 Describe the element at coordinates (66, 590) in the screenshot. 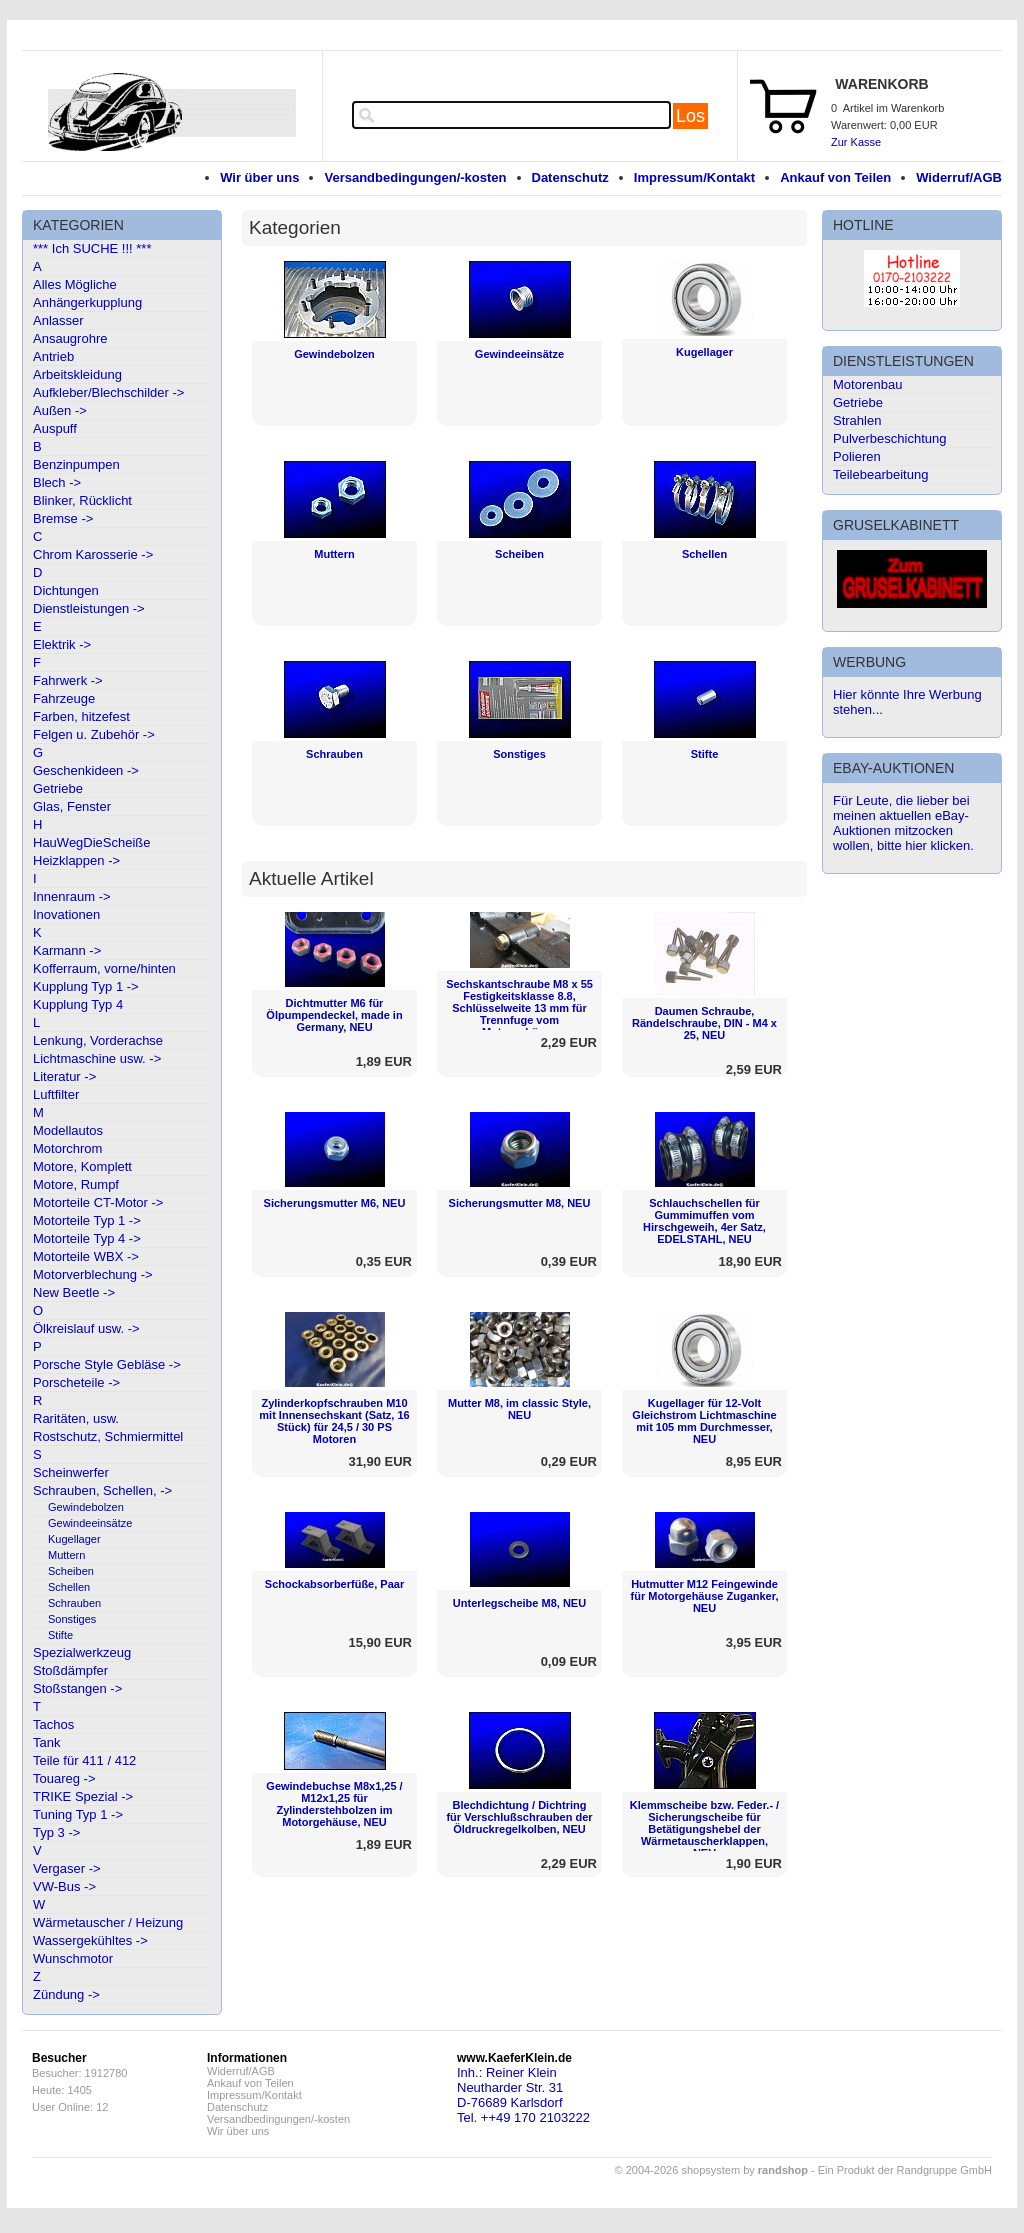

I see `Dichtungen` at that location.